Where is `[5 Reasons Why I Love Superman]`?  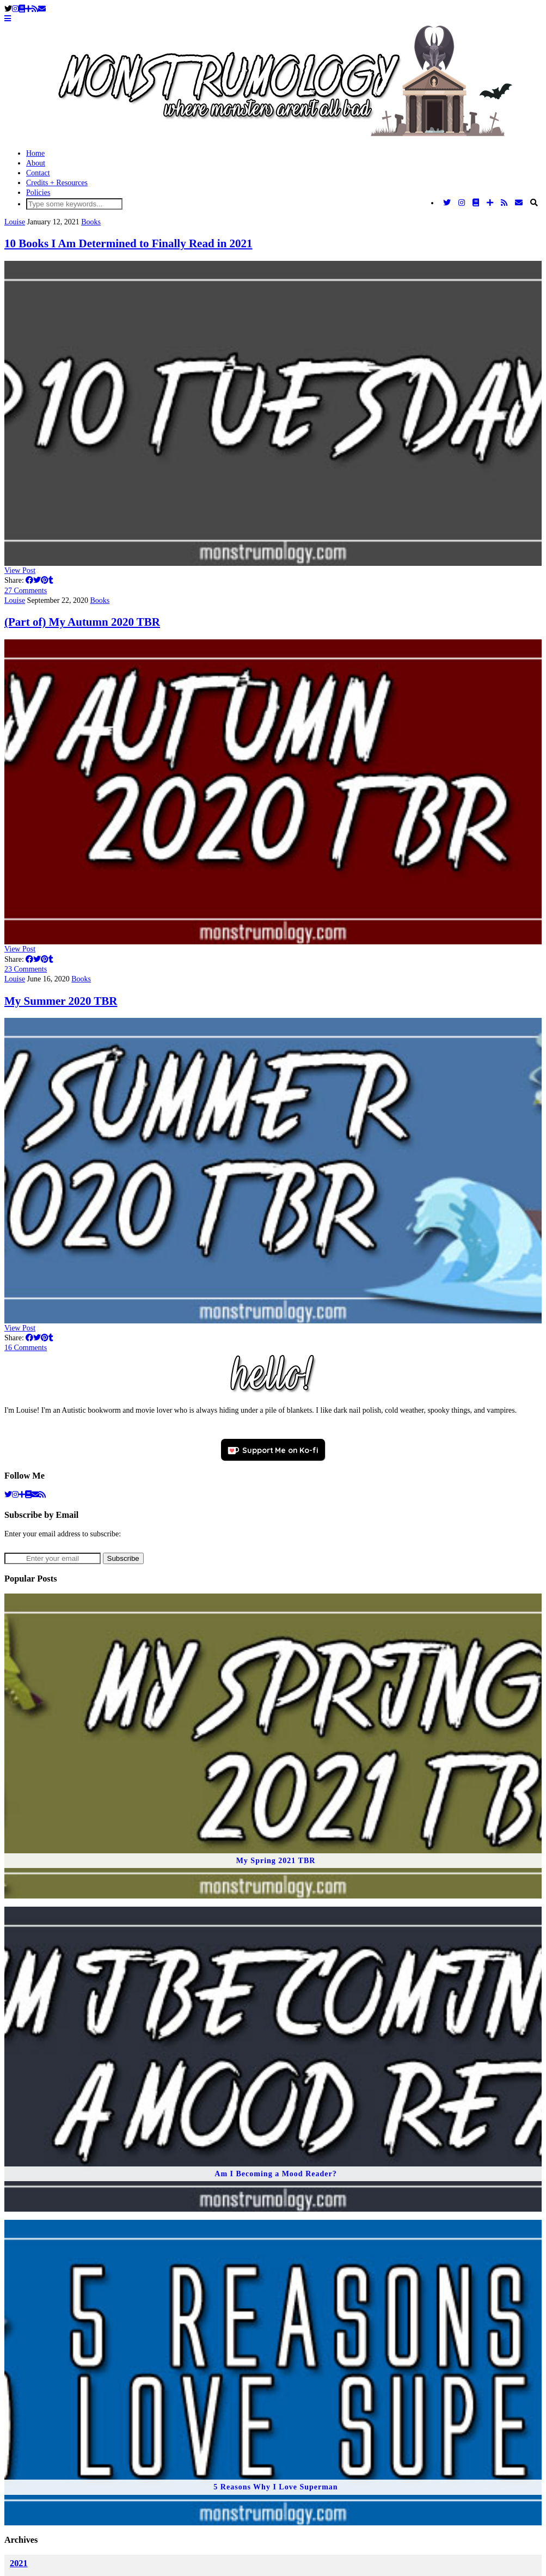
[5 Reasons Why I Love Superman] is located at coordinates (273, 2372).